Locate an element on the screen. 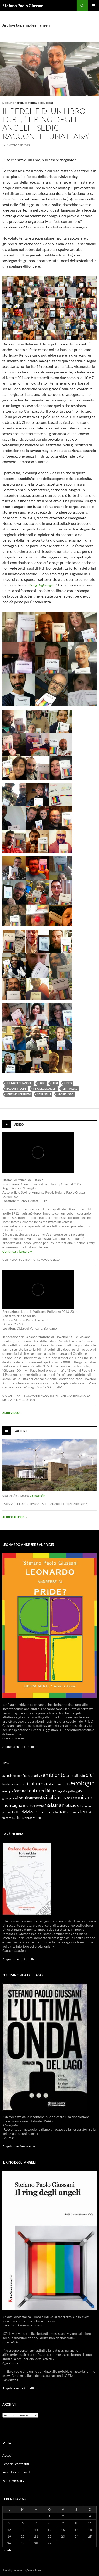 The height and width of the screenshot is (2576, 99). WordPress.org is located at coordinates (13, 2481).